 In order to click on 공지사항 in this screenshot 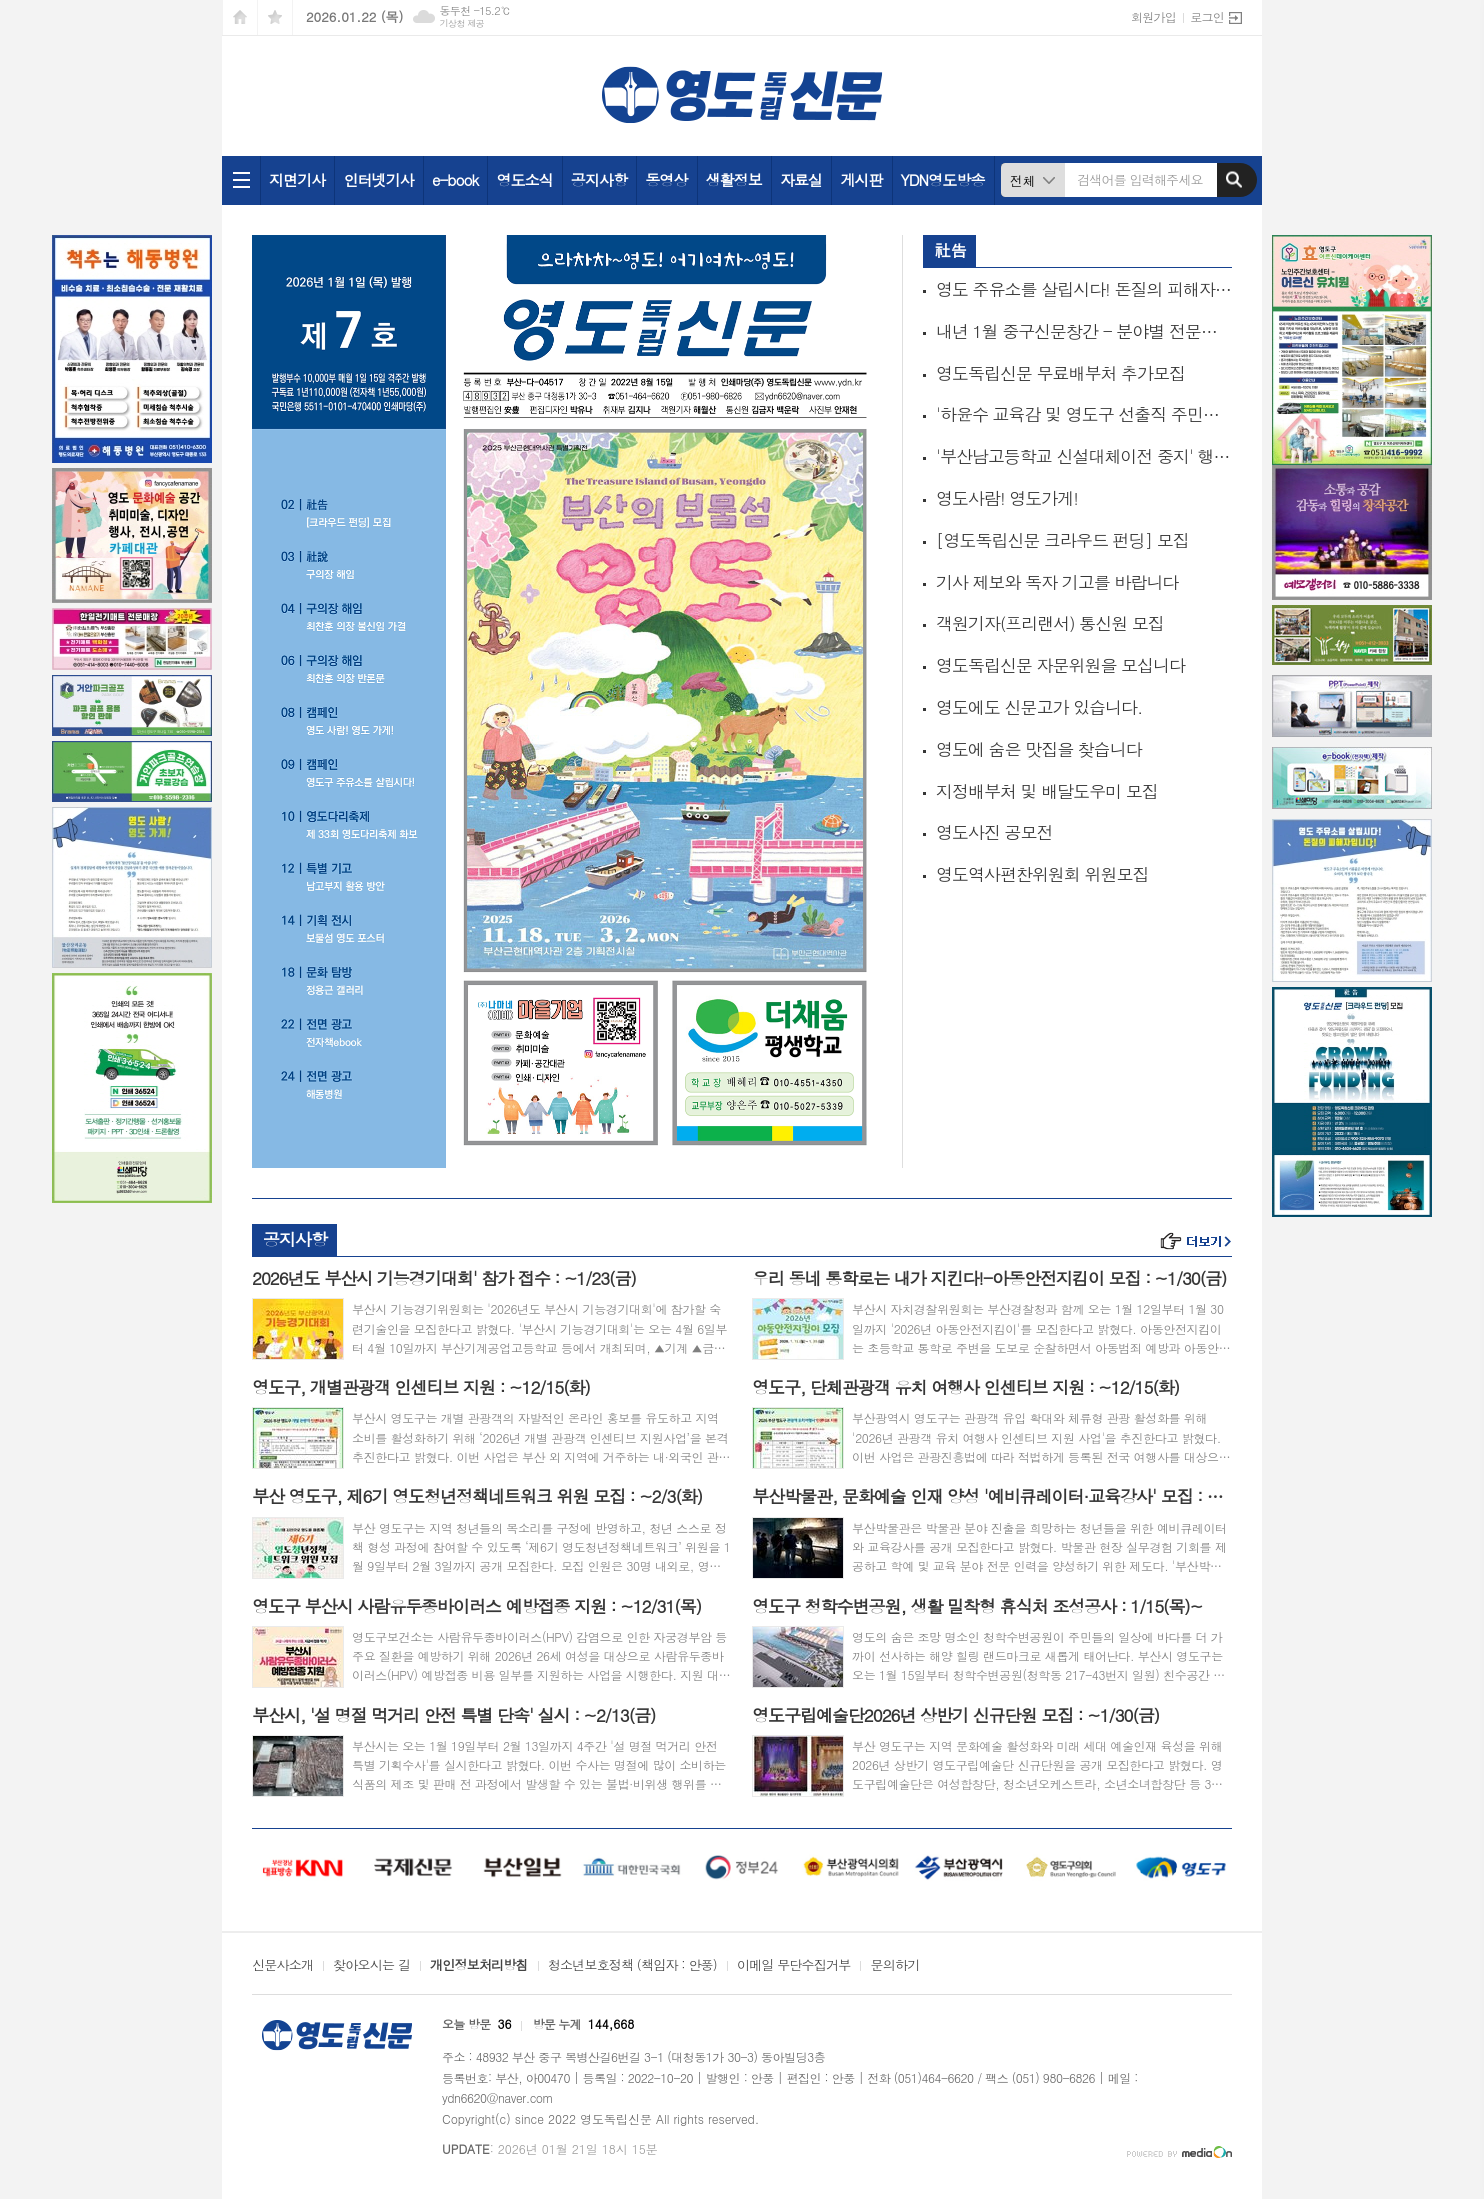, I will do `click(599, 179)`.